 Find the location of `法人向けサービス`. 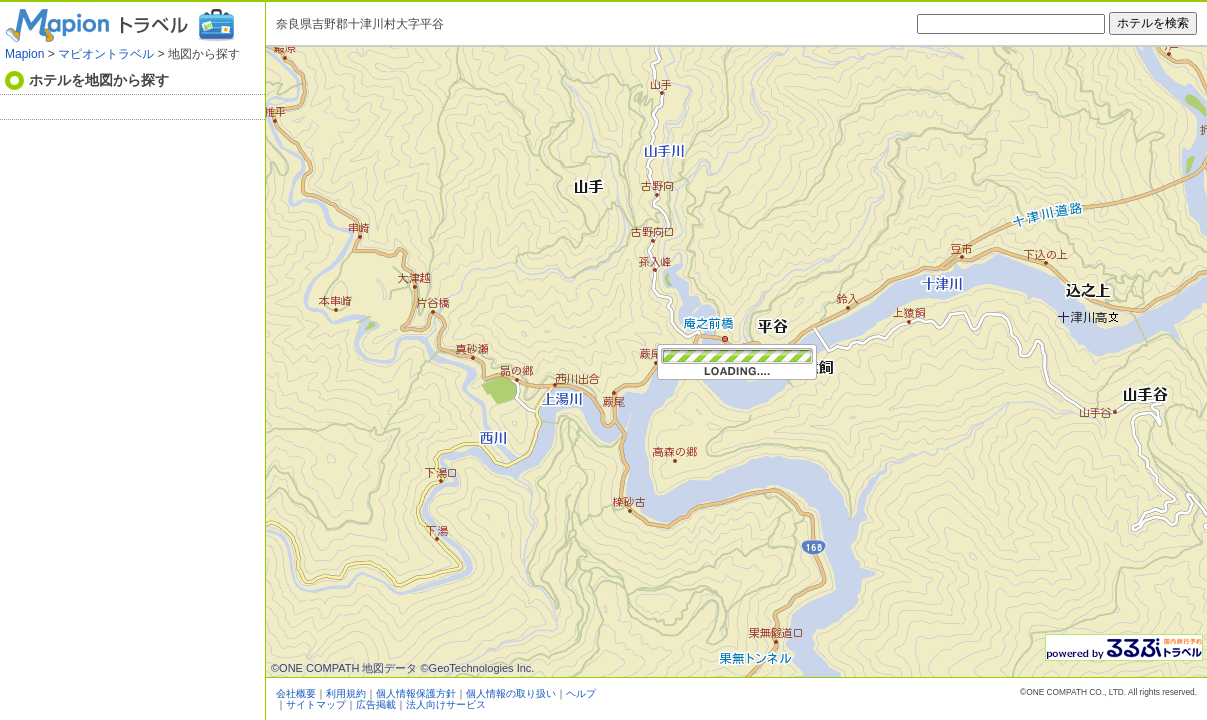

法人向けサービス is located at coordinates (446, 704).